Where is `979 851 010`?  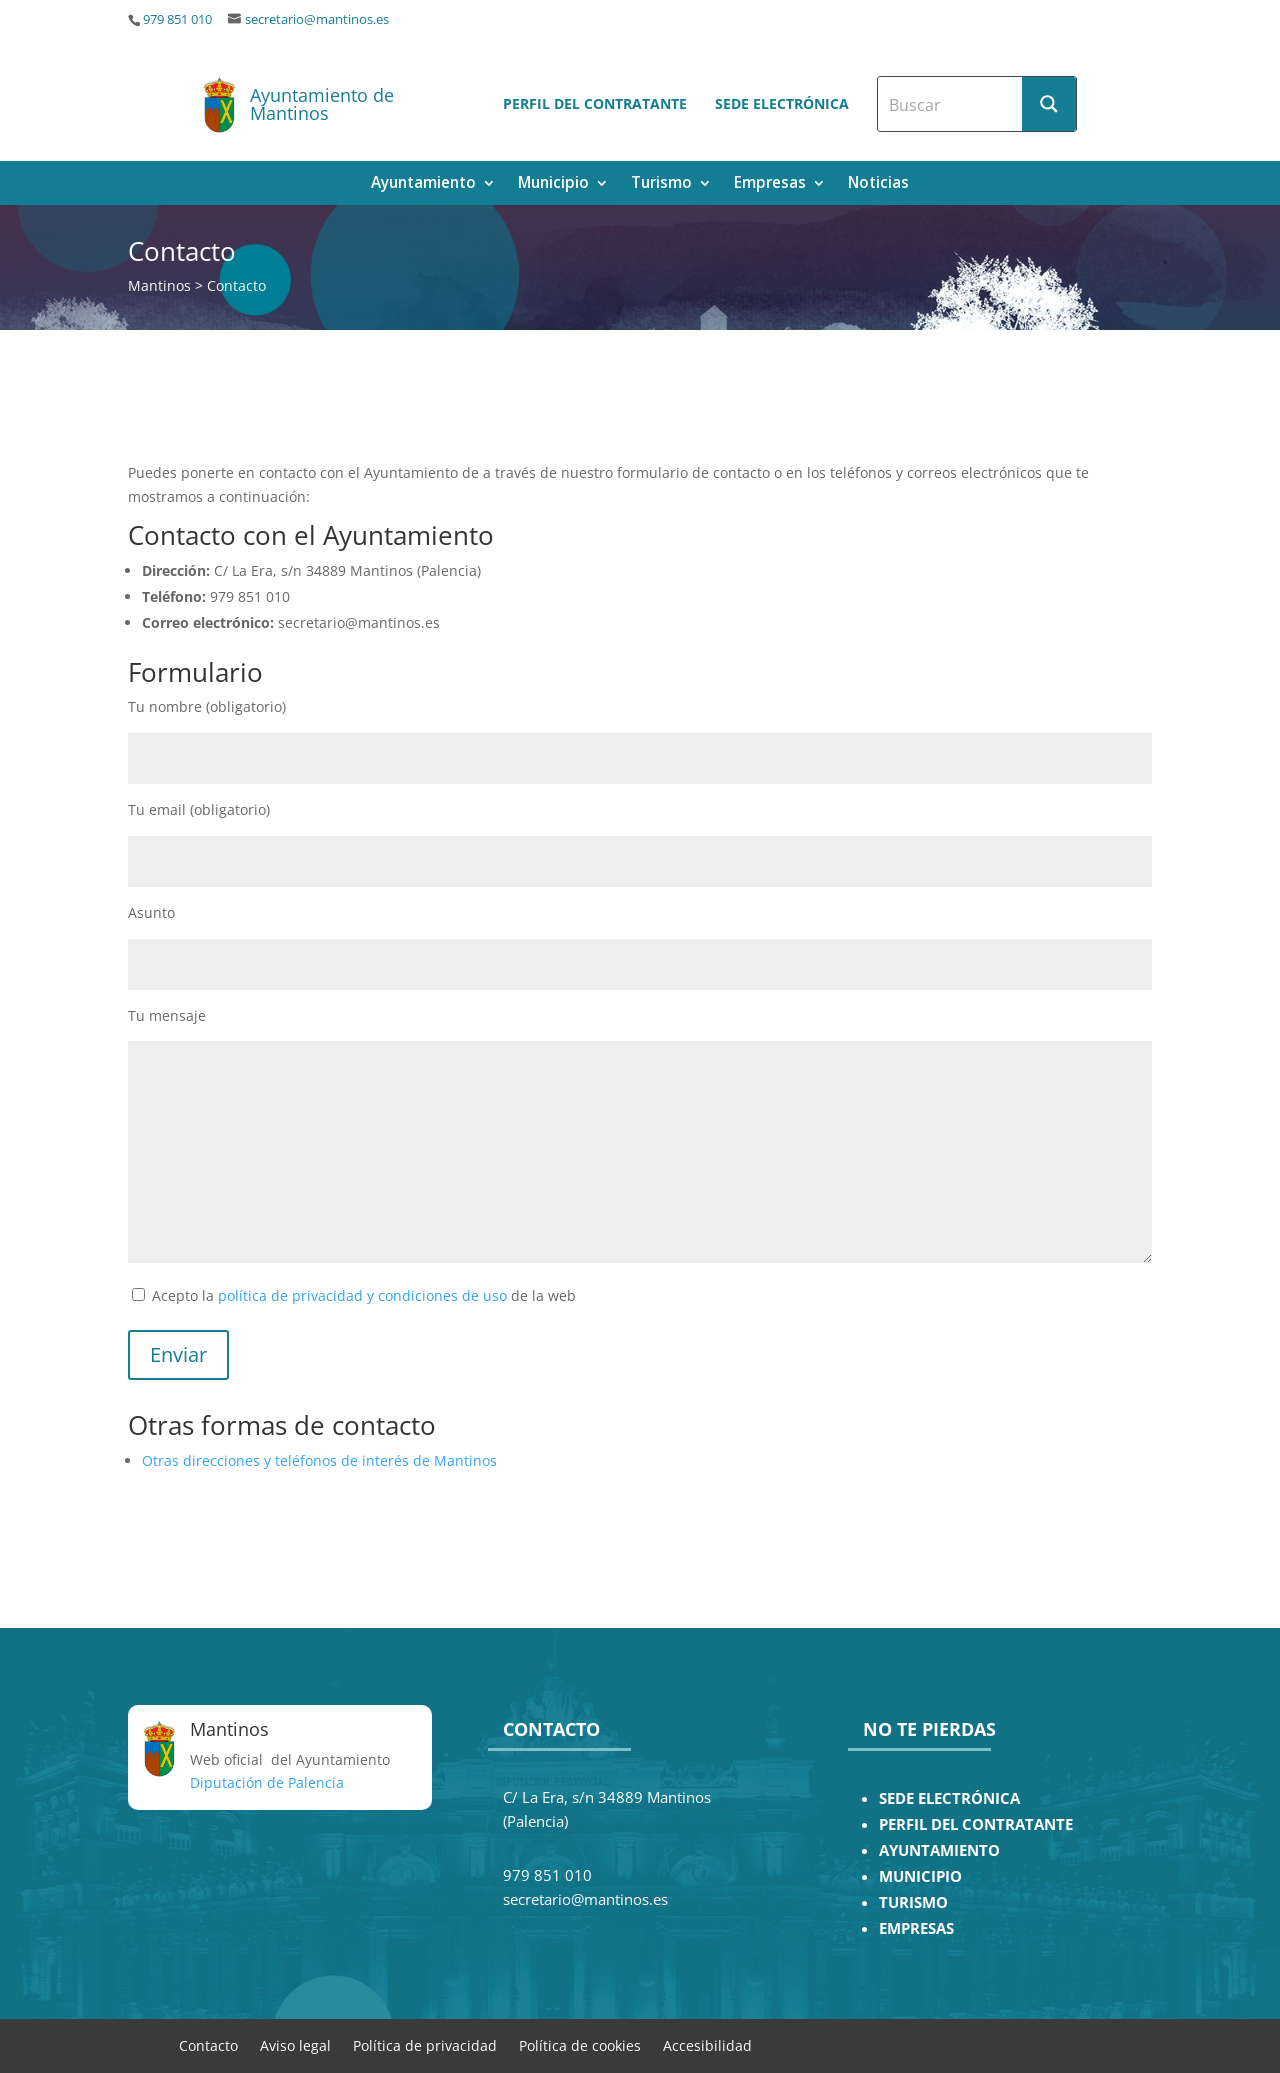
979 851 010 is located at coordinates (177, 19).